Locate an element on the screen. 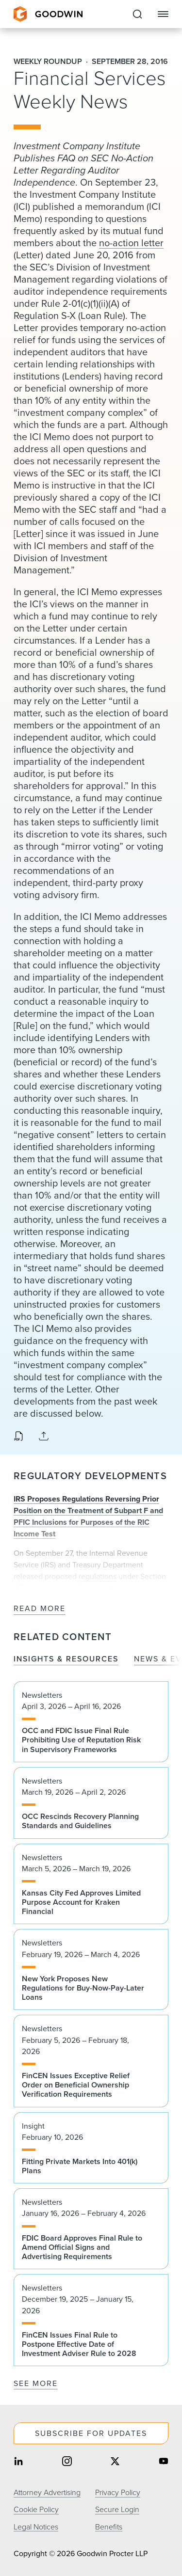 This screenshot has height=2576, width=182. [Expand Share Links] is located at coordinates (44, 1436).